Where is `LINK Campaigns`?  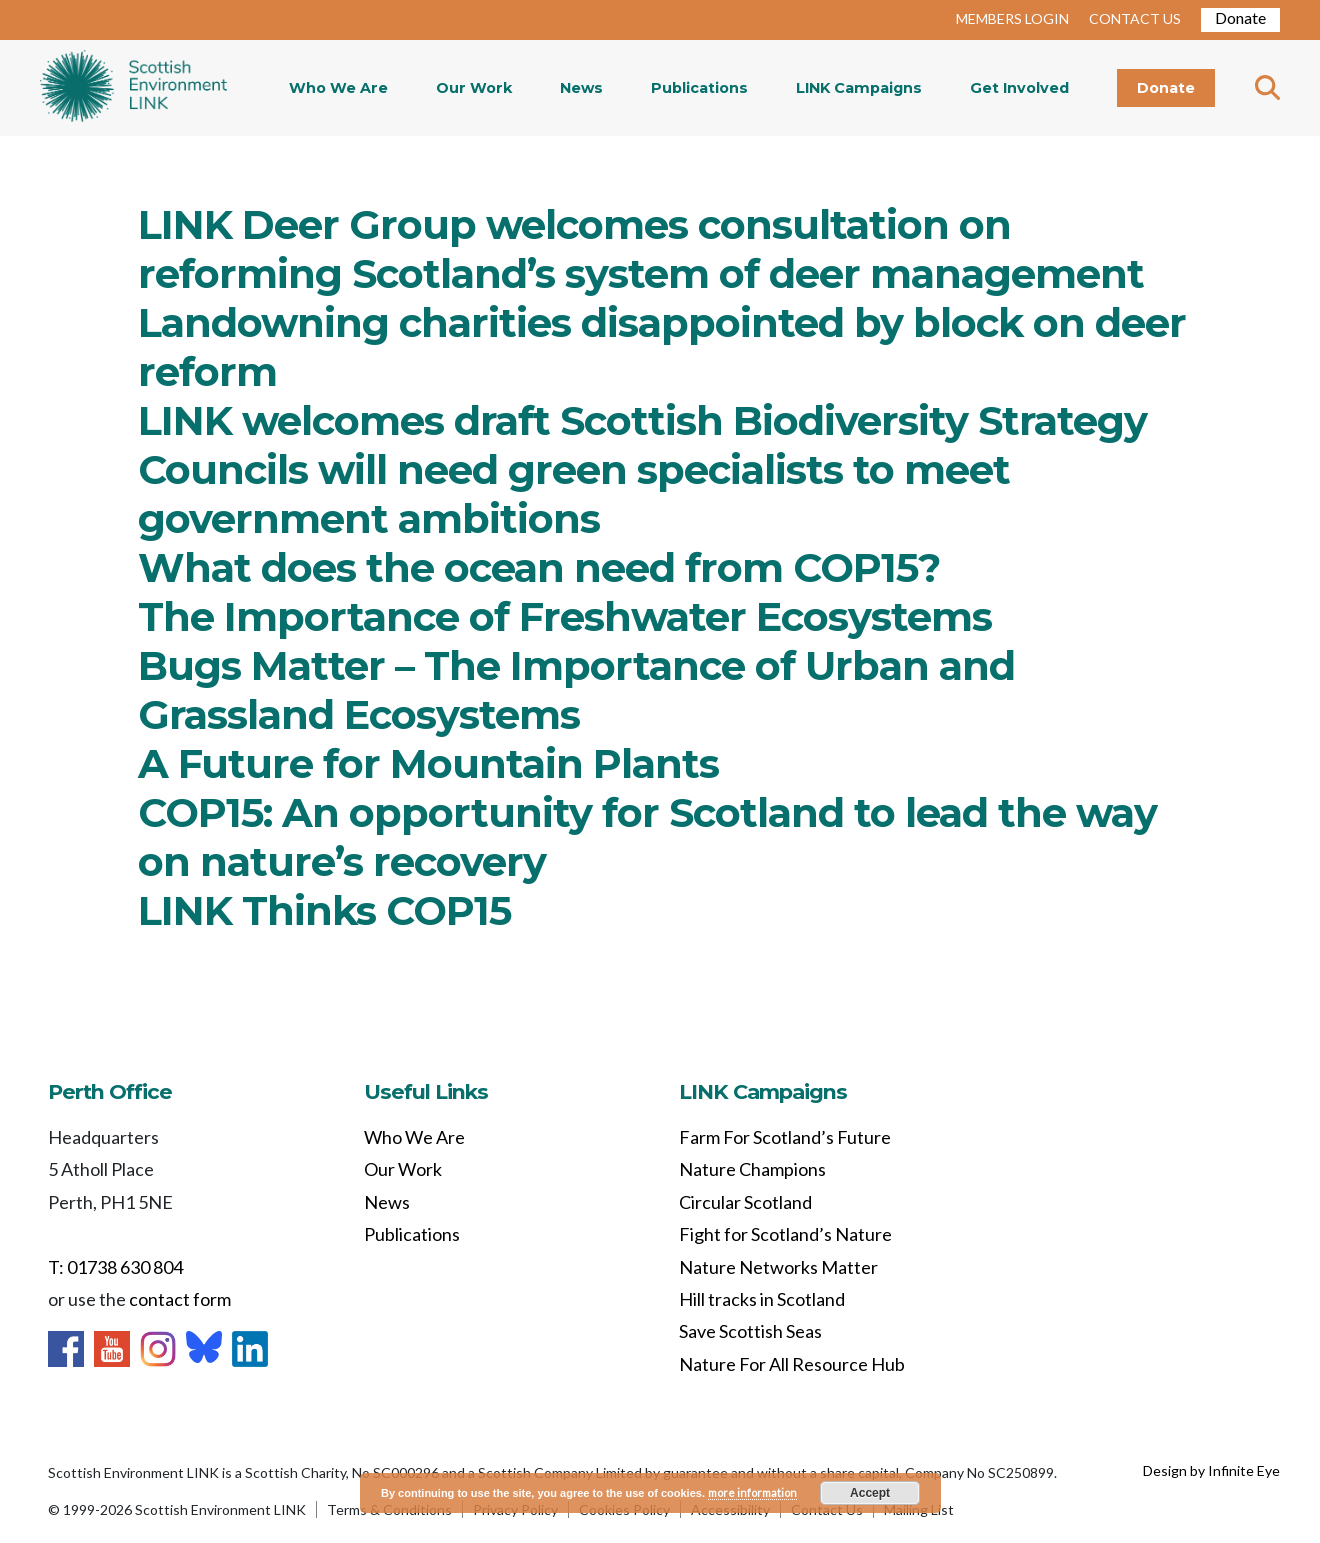
LINK Campaigns is located at coordinates (859, 88).